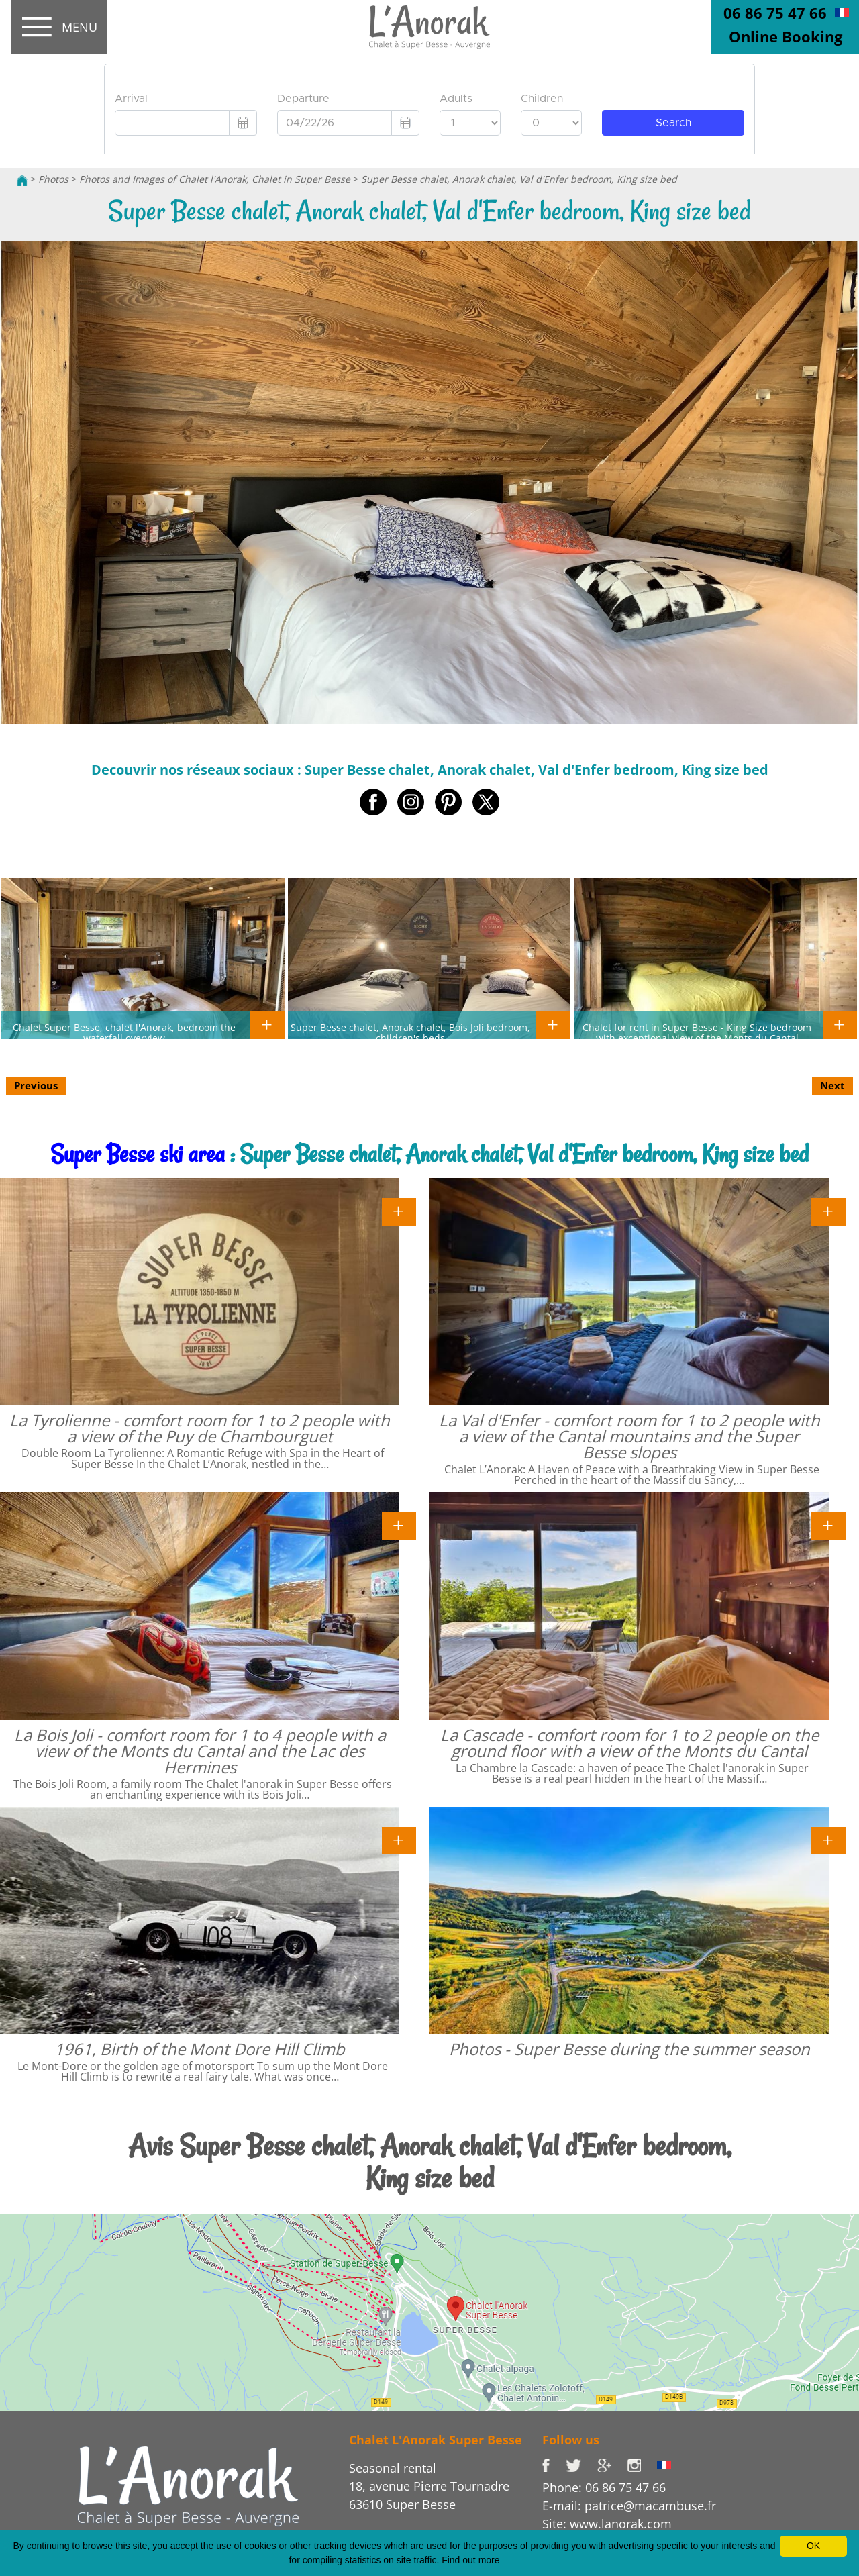 The width and height of the screenshot is (859, 2576). What do you see at coordinates (832, 1085) in the screenshot?
I see `Next` at bounding box center [832, 1085].